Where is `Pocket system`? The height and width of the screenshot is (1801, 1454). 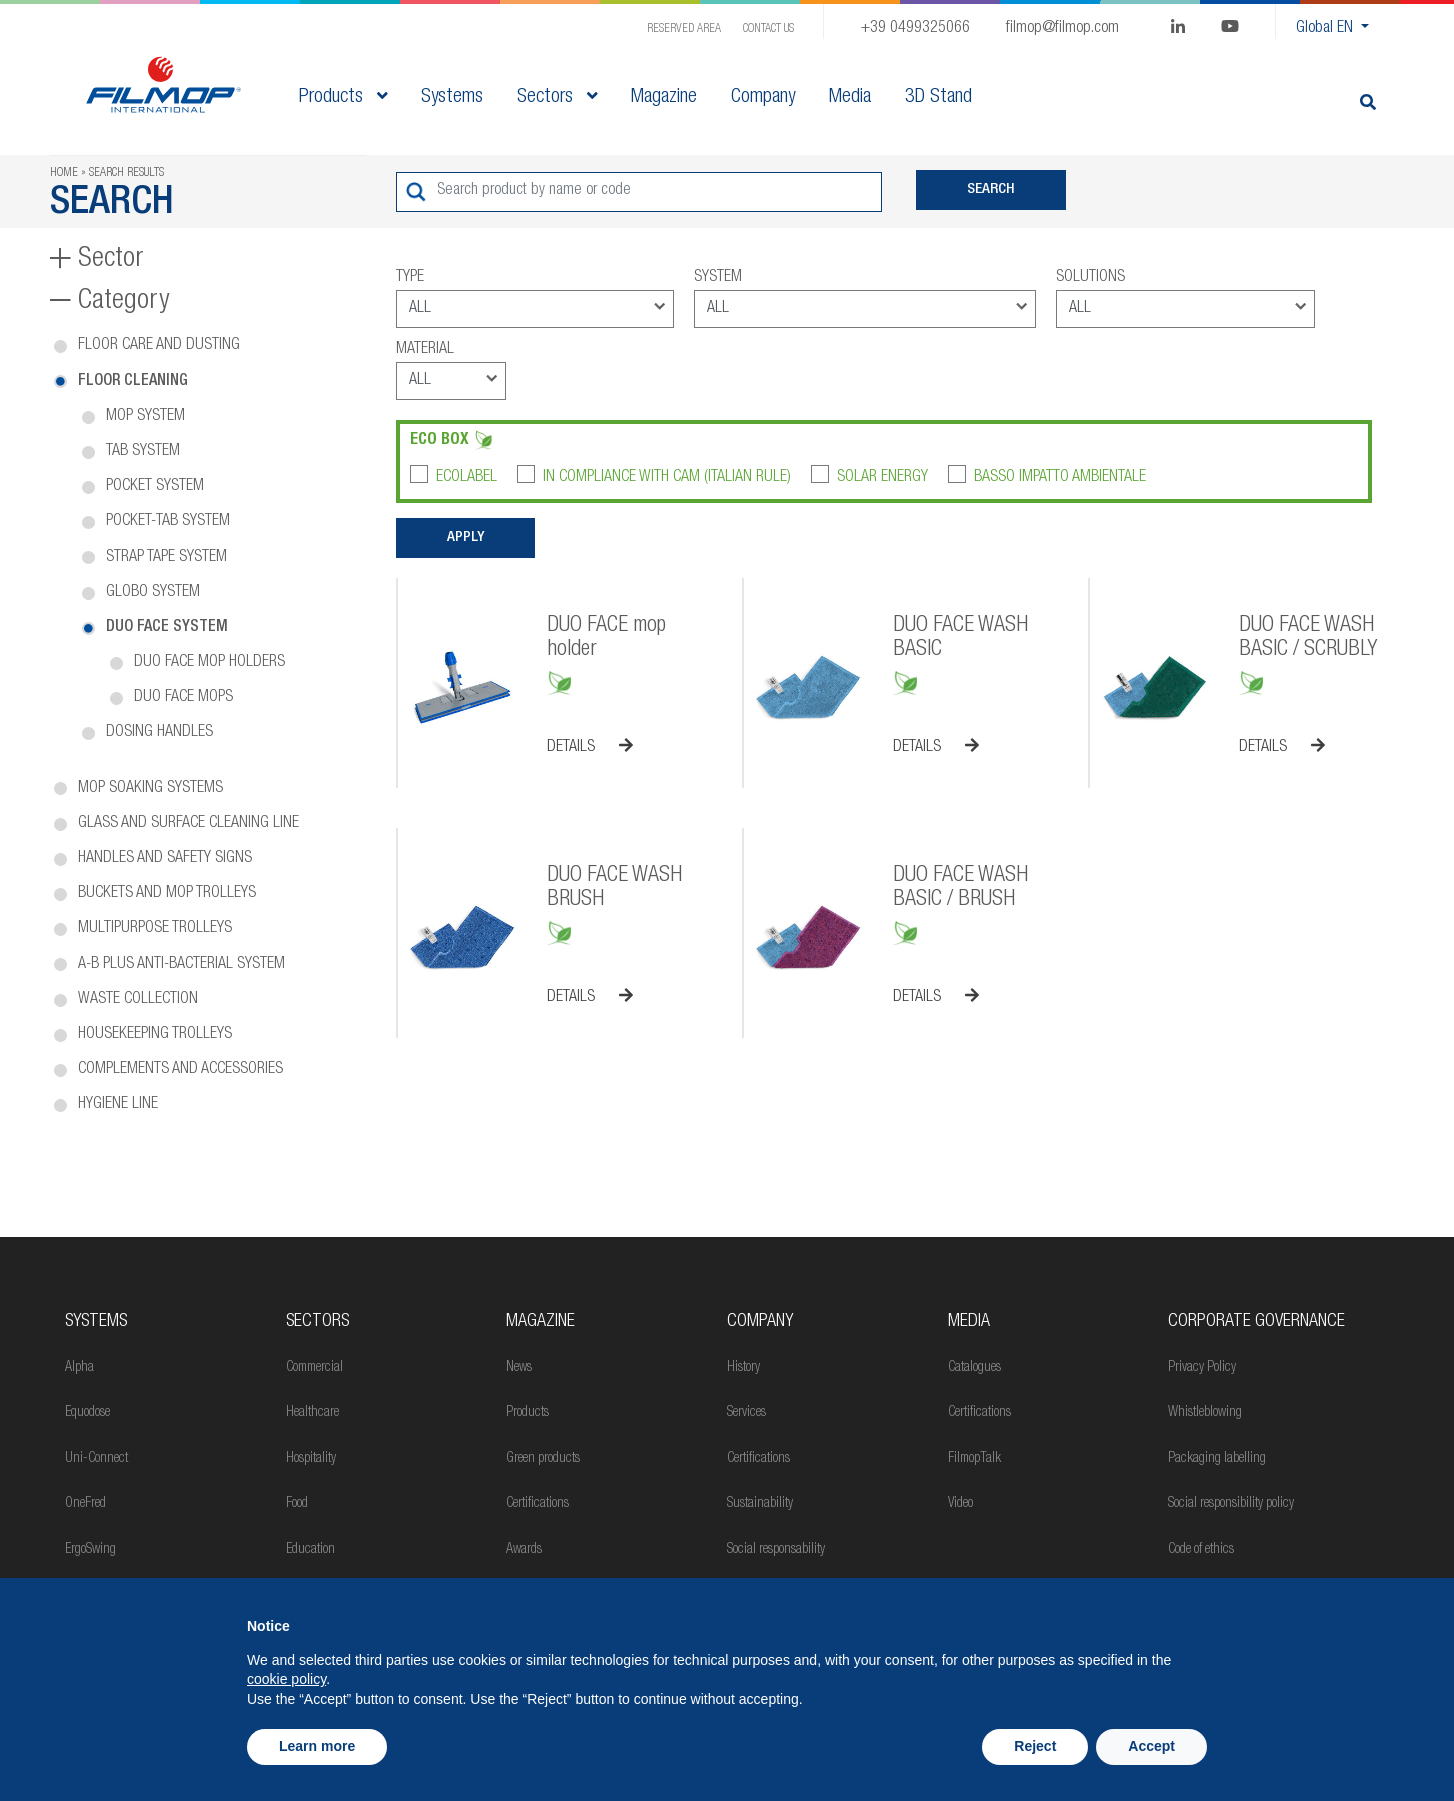
Pocket system is located at coordinates (155, 487).